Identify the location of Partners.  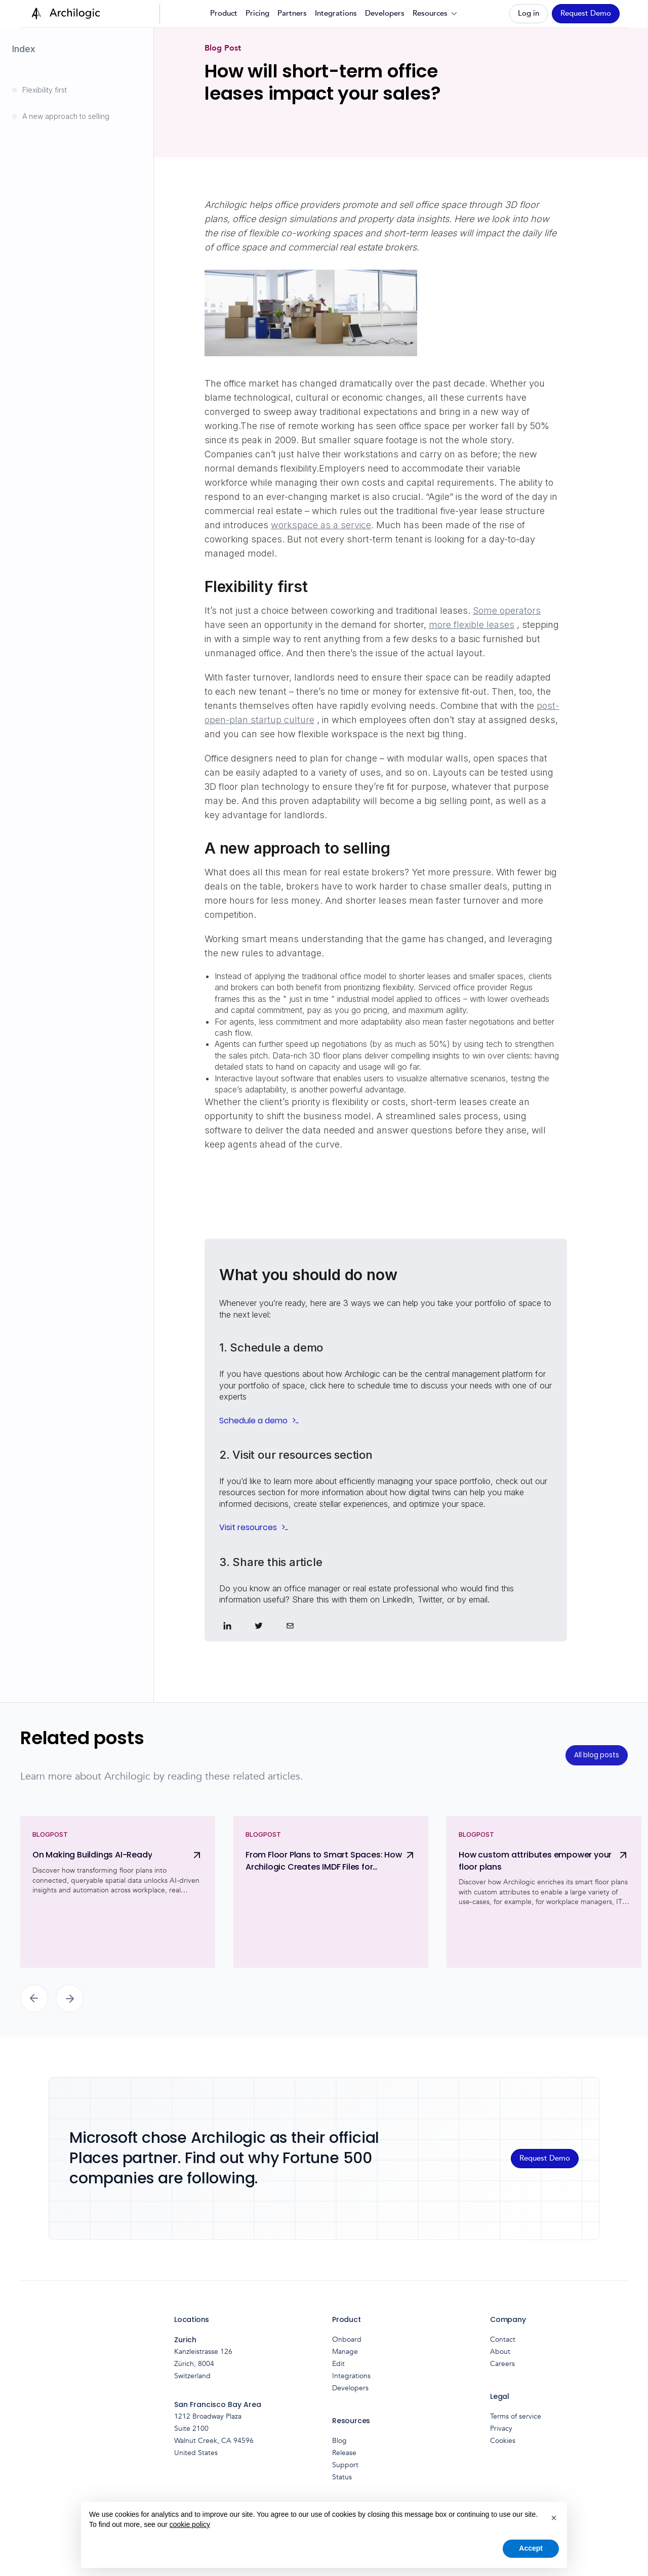
(292, 13).